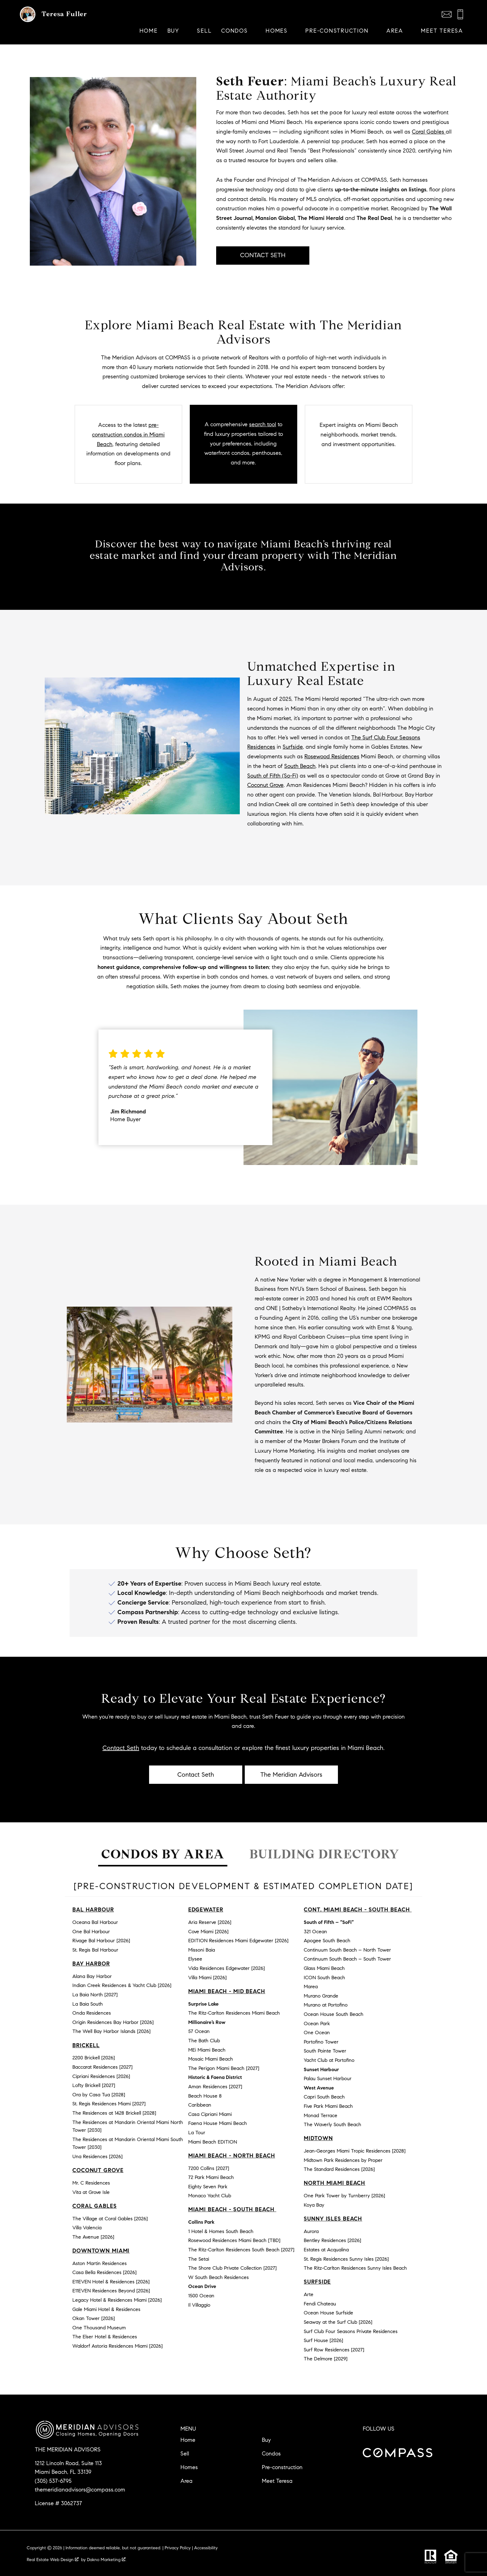 This screenshot has width=487, height=2576. Describe the element at coordinates (106, 2559) in the screenshot. I see `Dakno Marketing .` at that location.